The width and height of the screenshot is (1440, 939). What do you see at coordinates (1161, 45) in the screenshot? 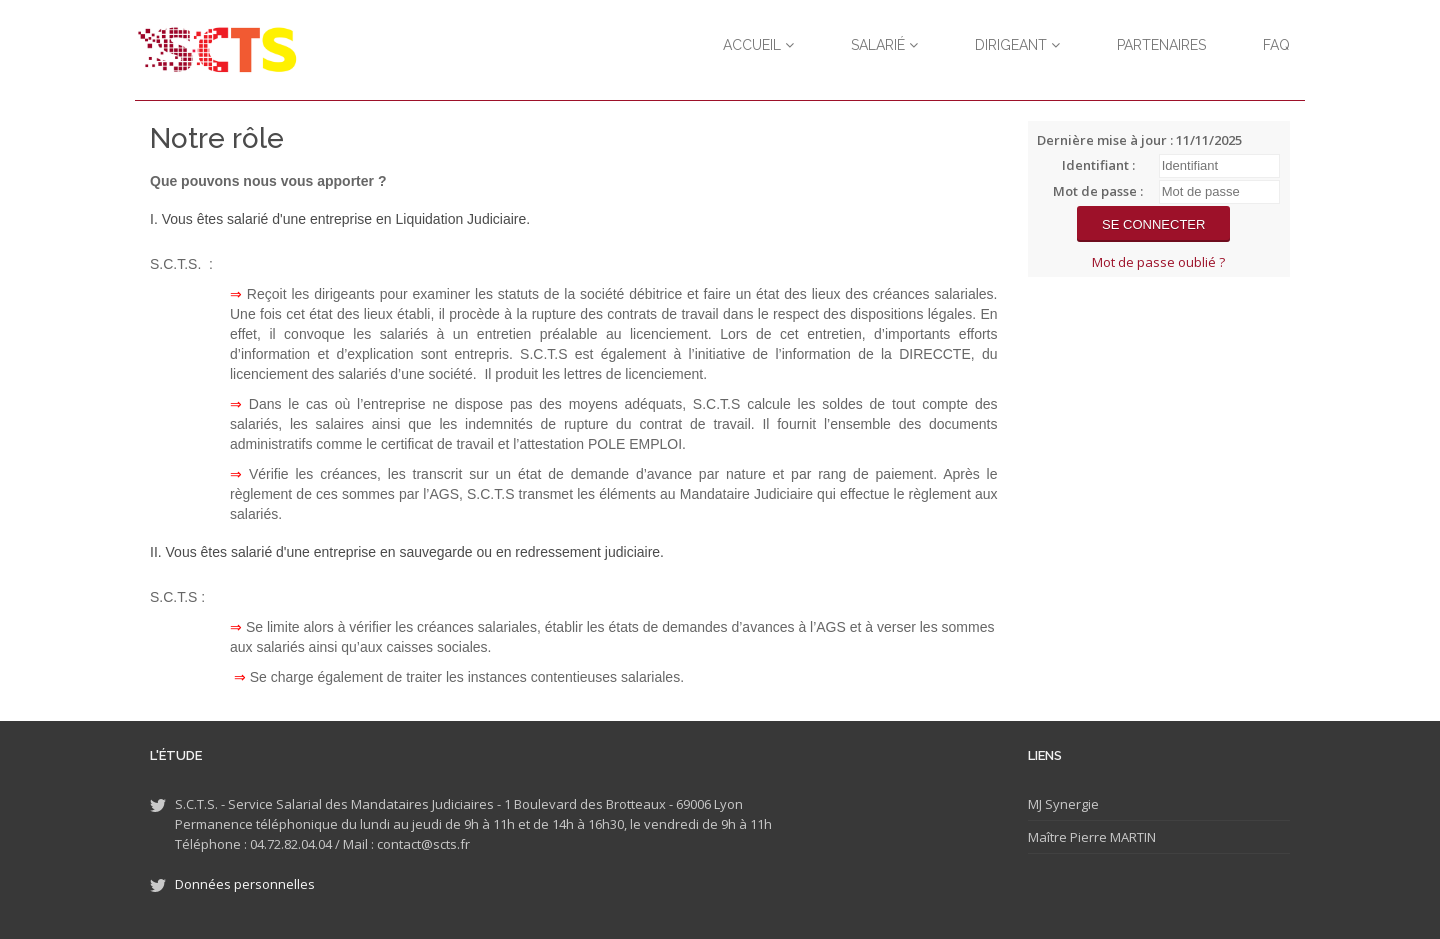
I see `Partenaires` at bounding box center [1161, 45].